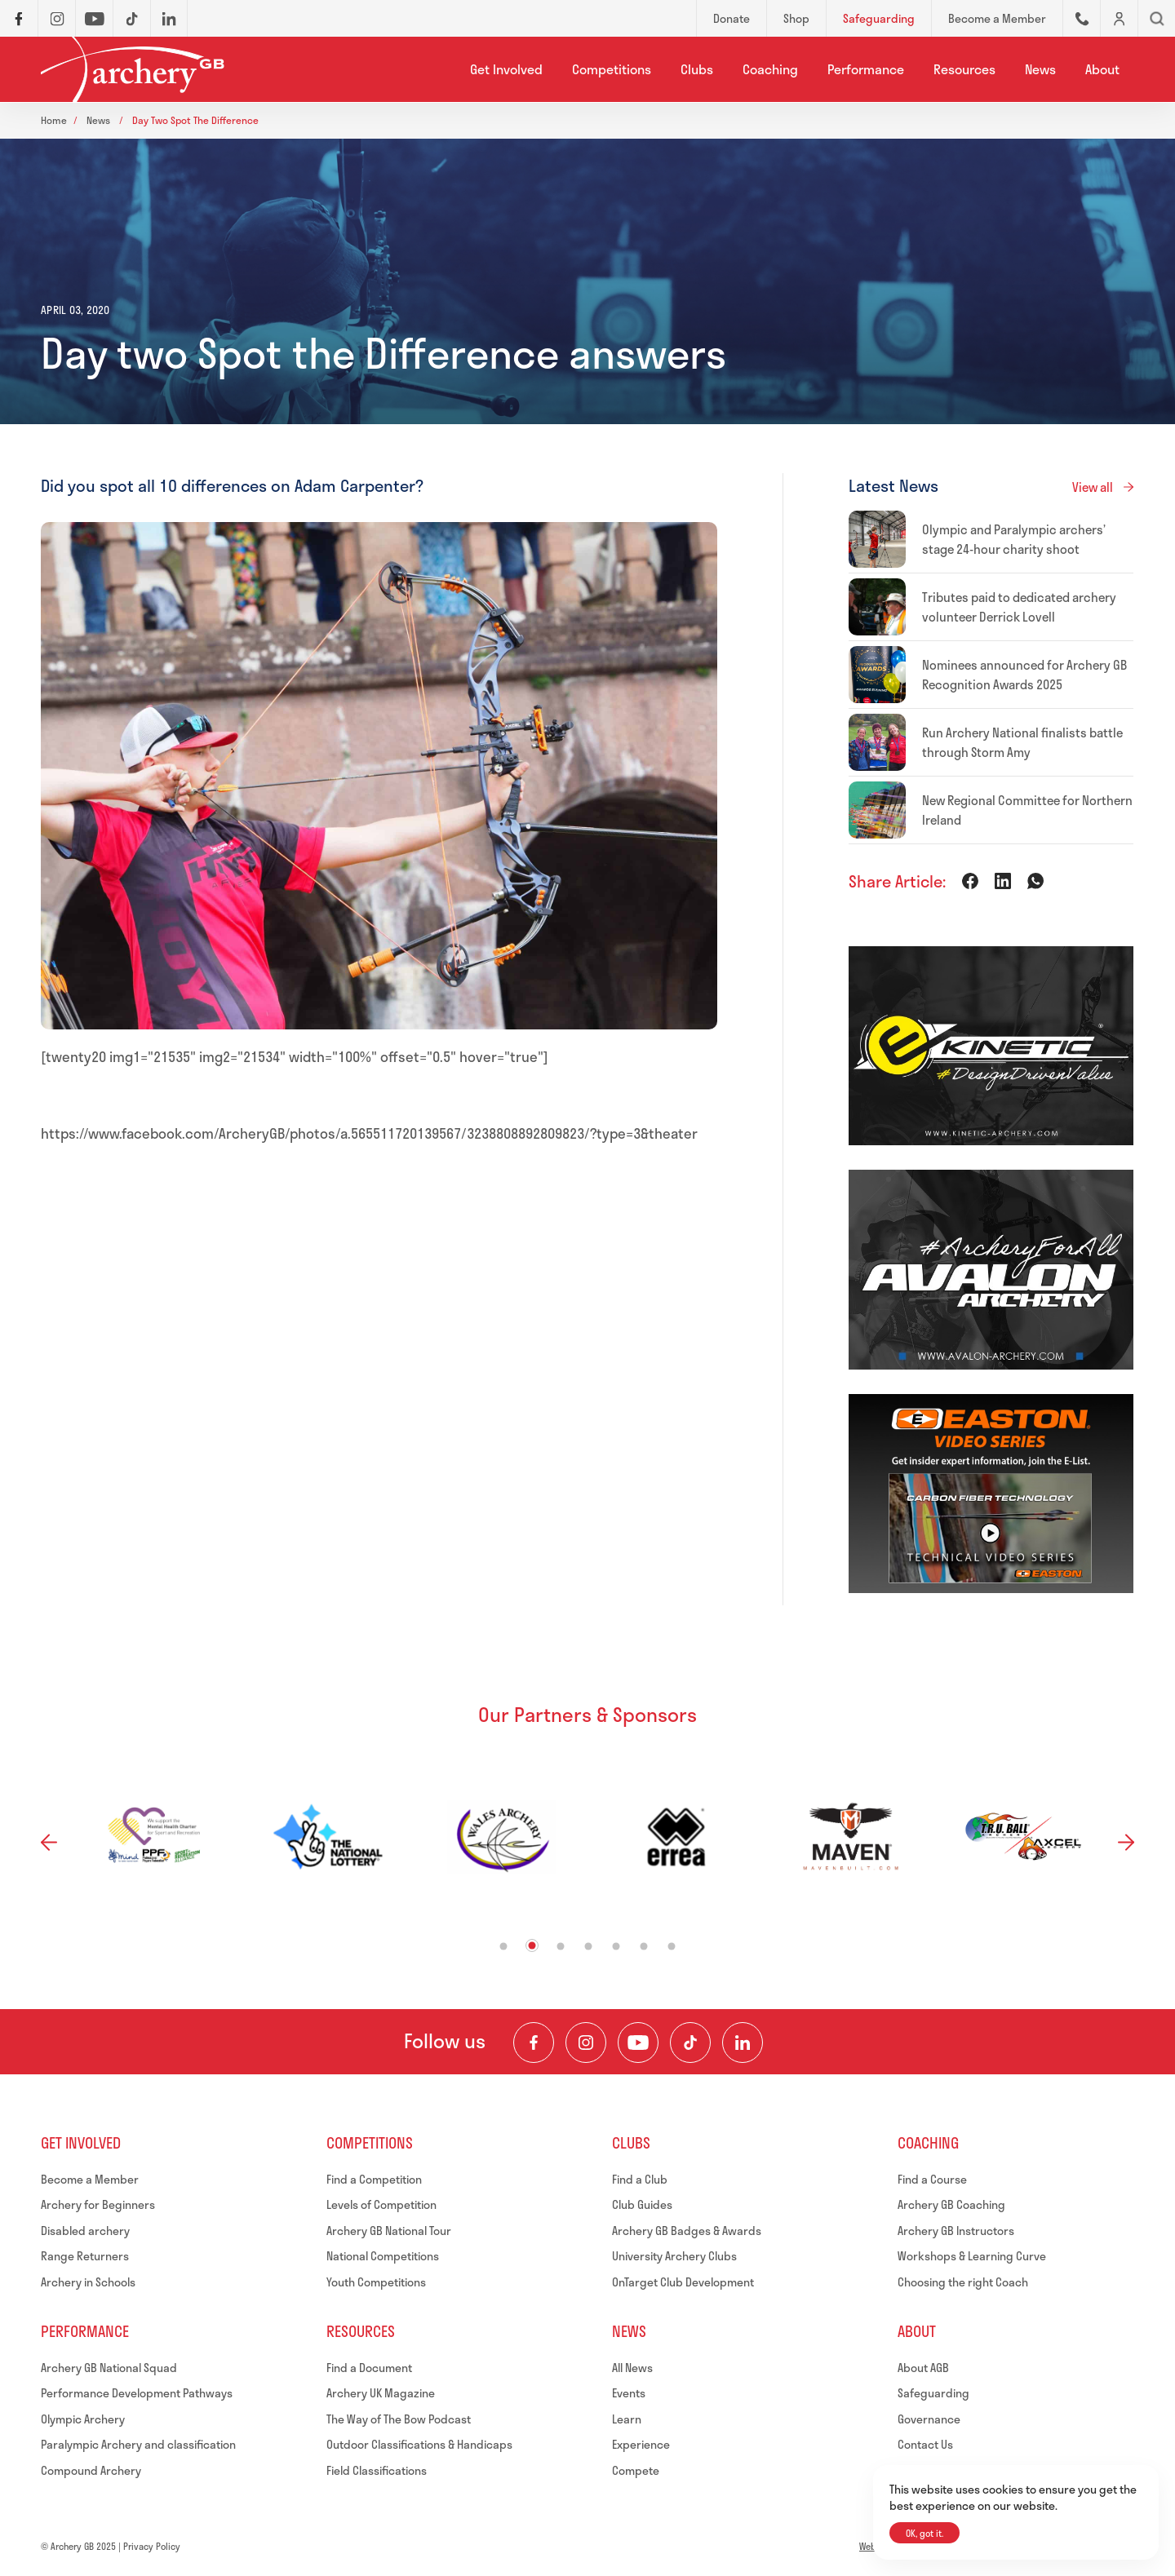 The image size is (1175, 2576). I want to click on Events, so click(628, 2392).